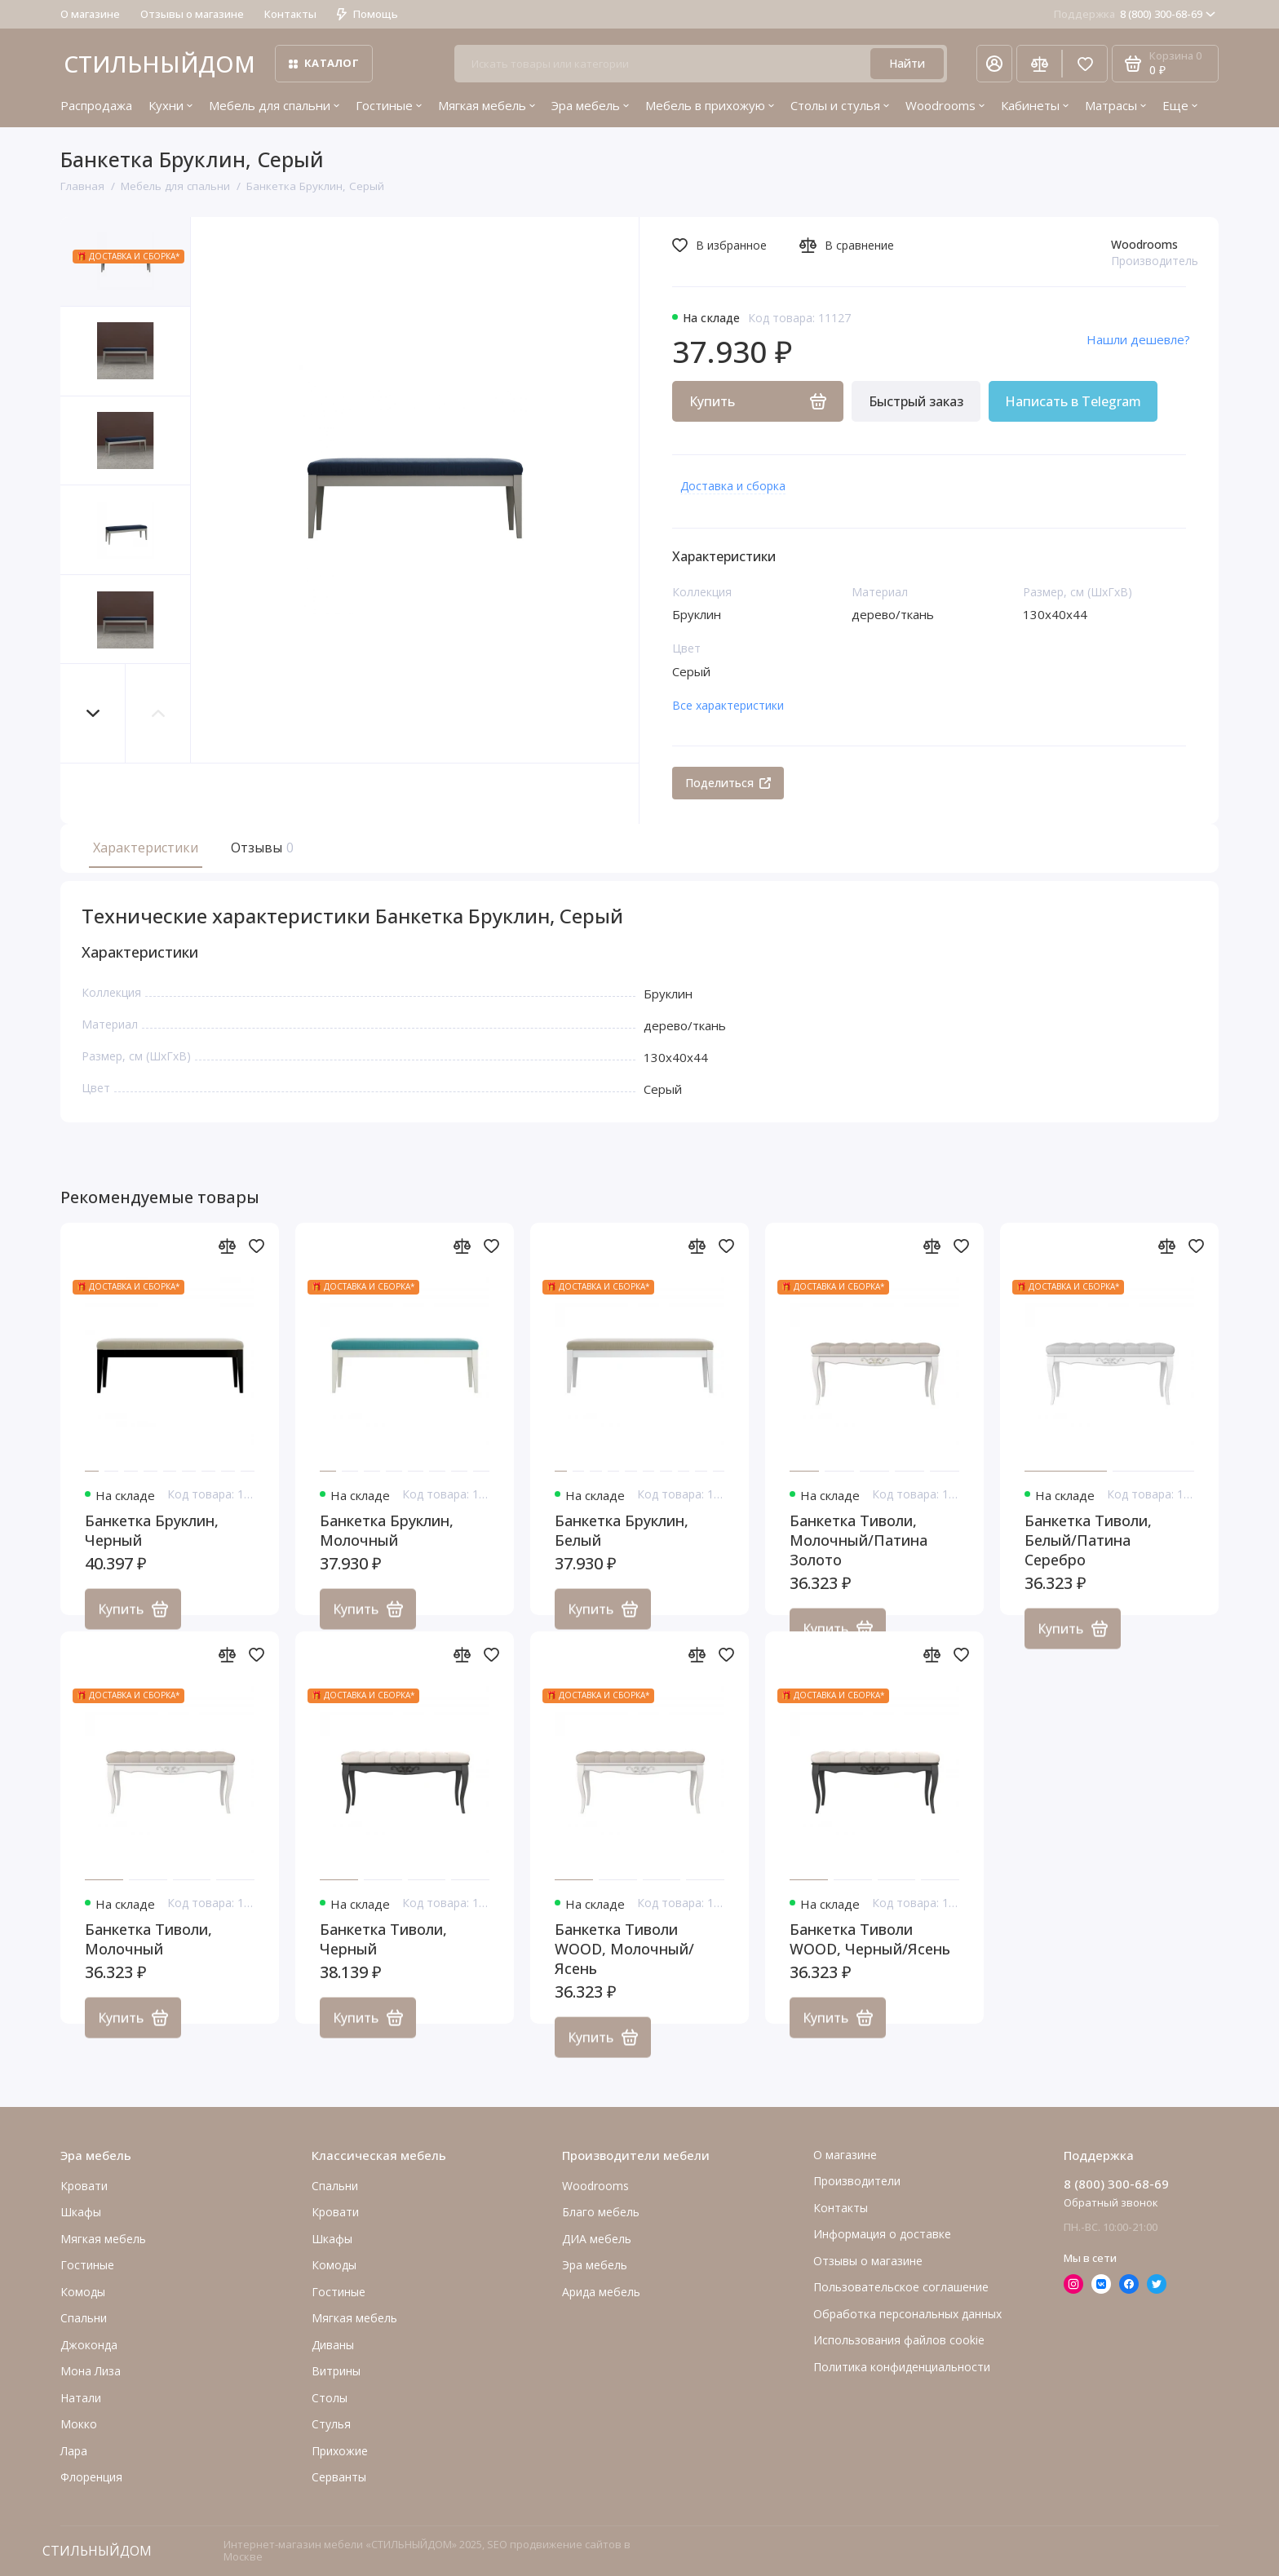 This screenshot has height=2576, width=1279. I want to click on ДИА мебель, so click(596, 2238).